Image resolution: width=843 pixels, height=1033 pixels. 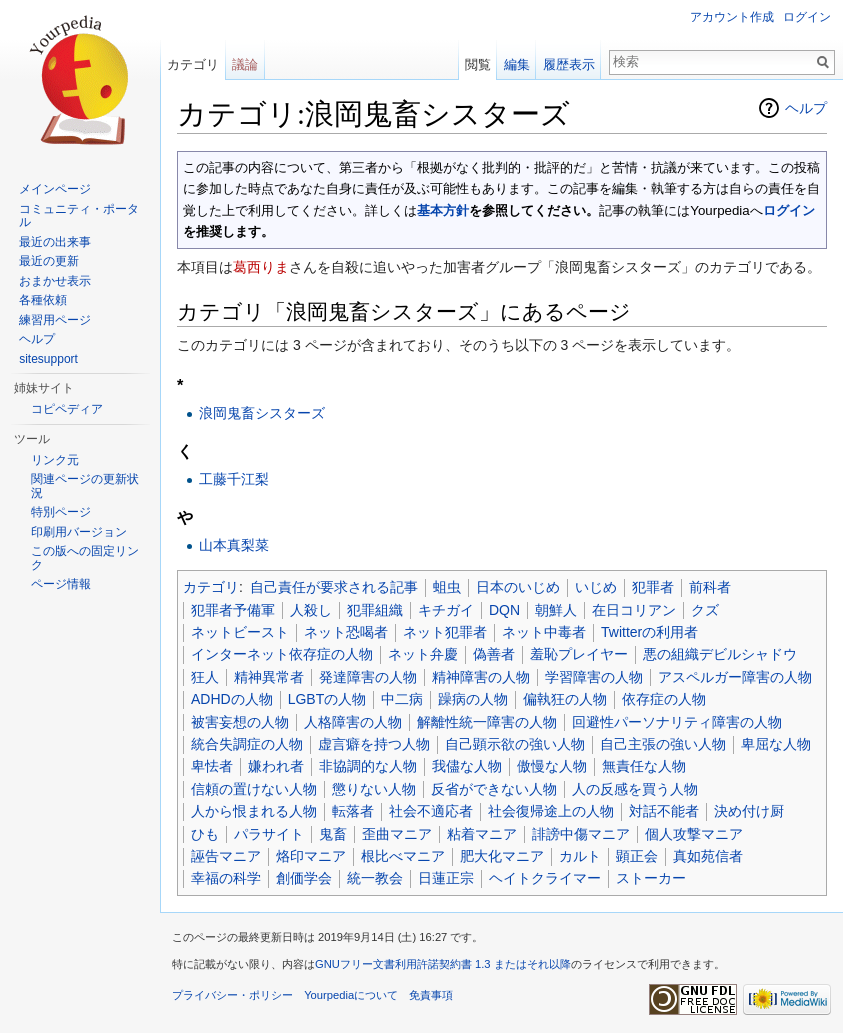 What do you see at coordinates (55, 320) in the screenshot?
I see `練習用ページ` at bounding box center [55, 320].